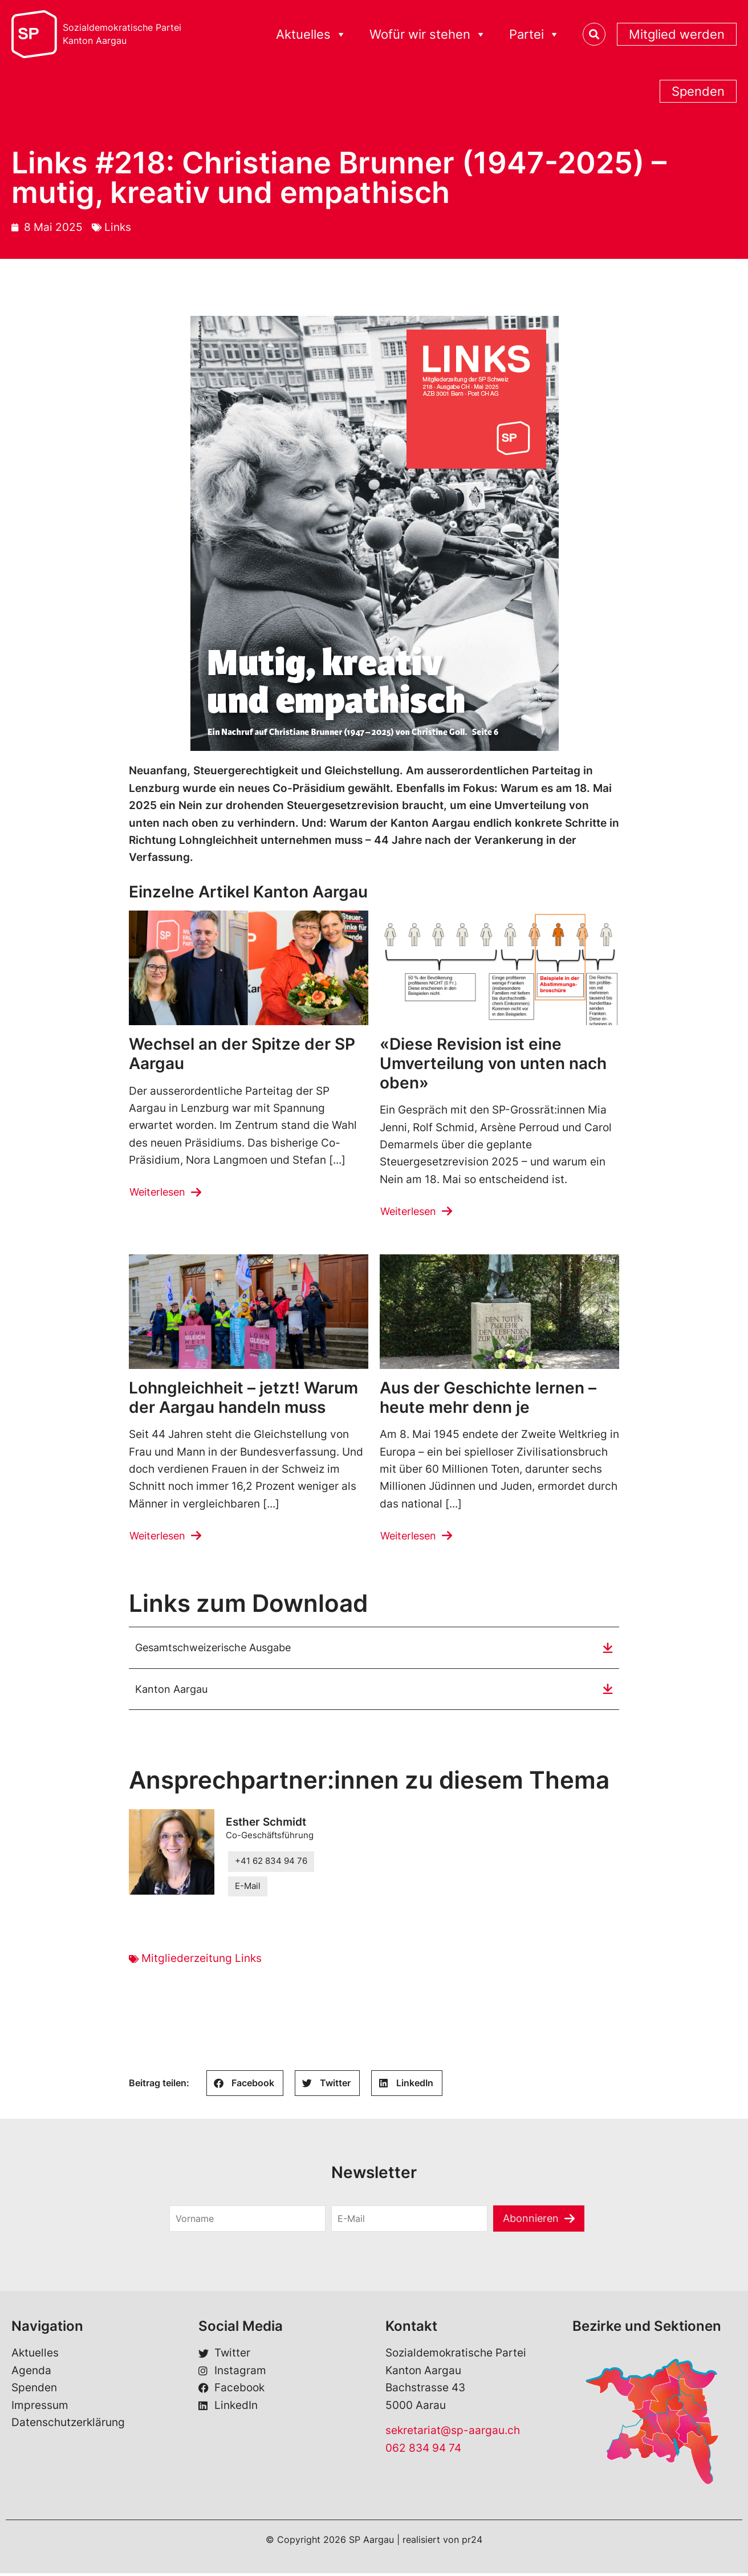  Describe the element at coordinates (271, 1863) in the screenshot. I see `+41 62 834 94 76` at that location.